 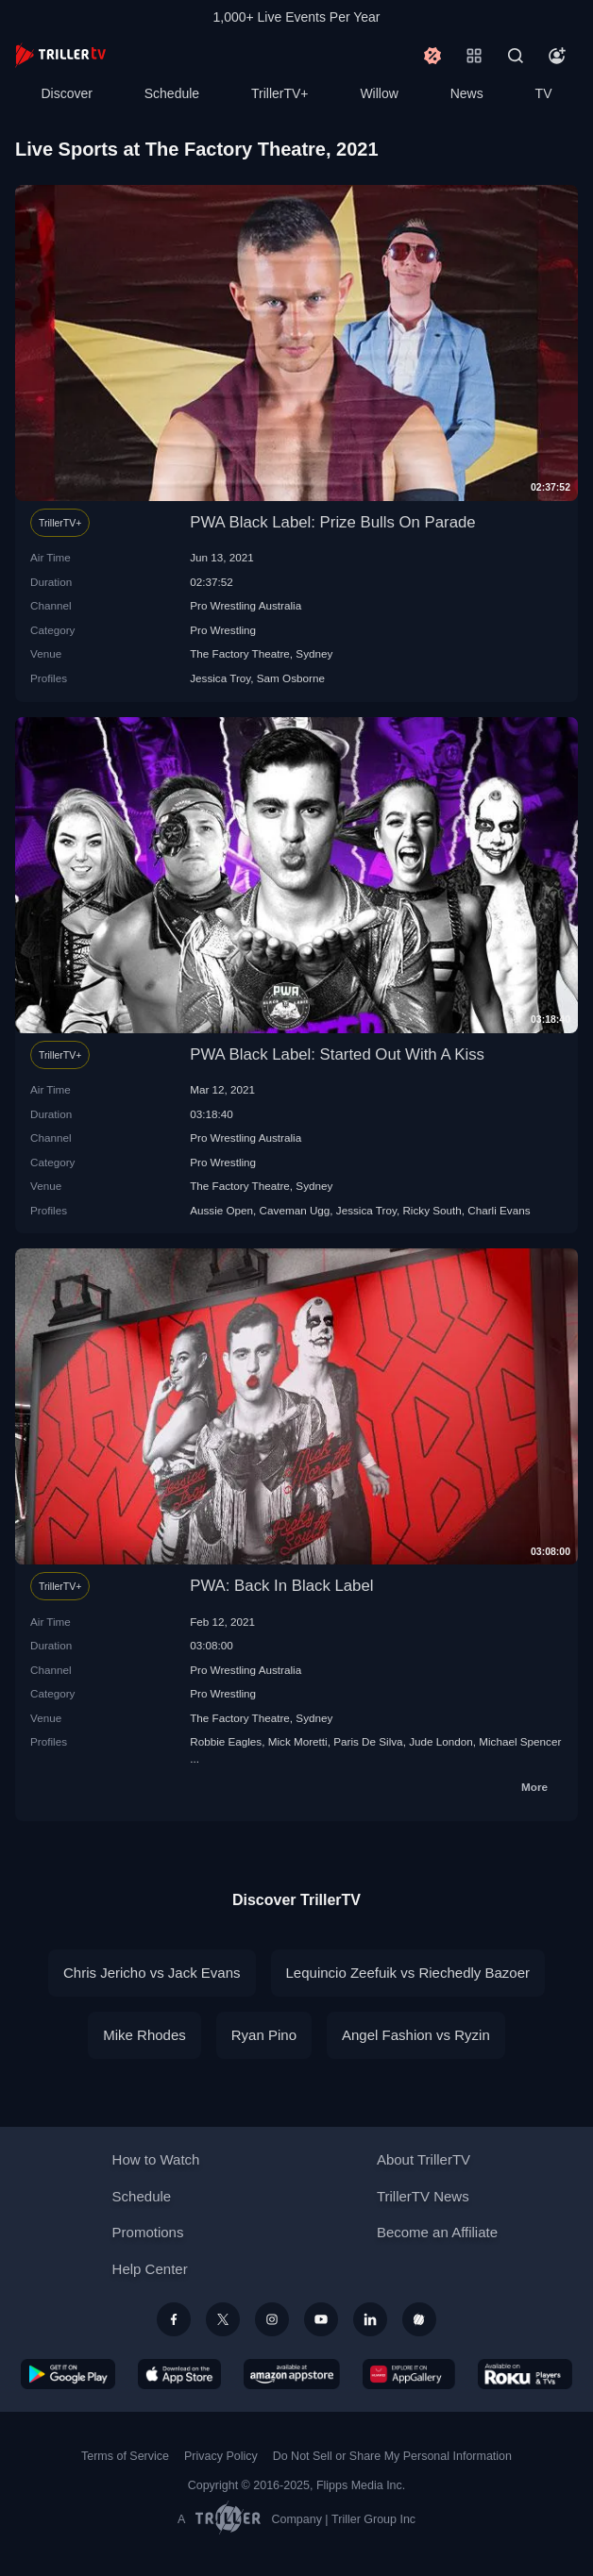 I want to click on Discover, so click(x=66, y=93).